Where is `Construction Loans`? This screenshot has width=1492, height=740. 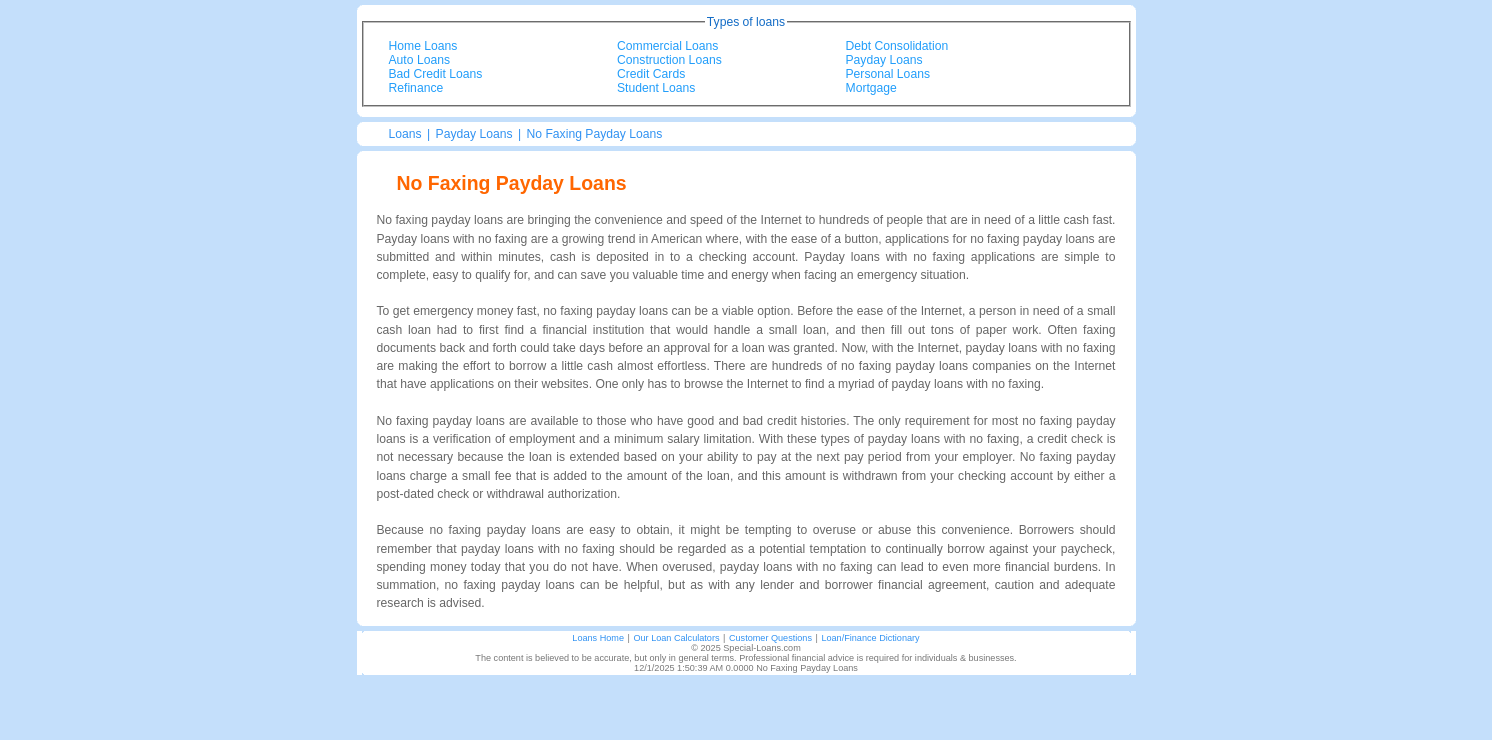 Construction Loans is located at coordinates (669, 60).